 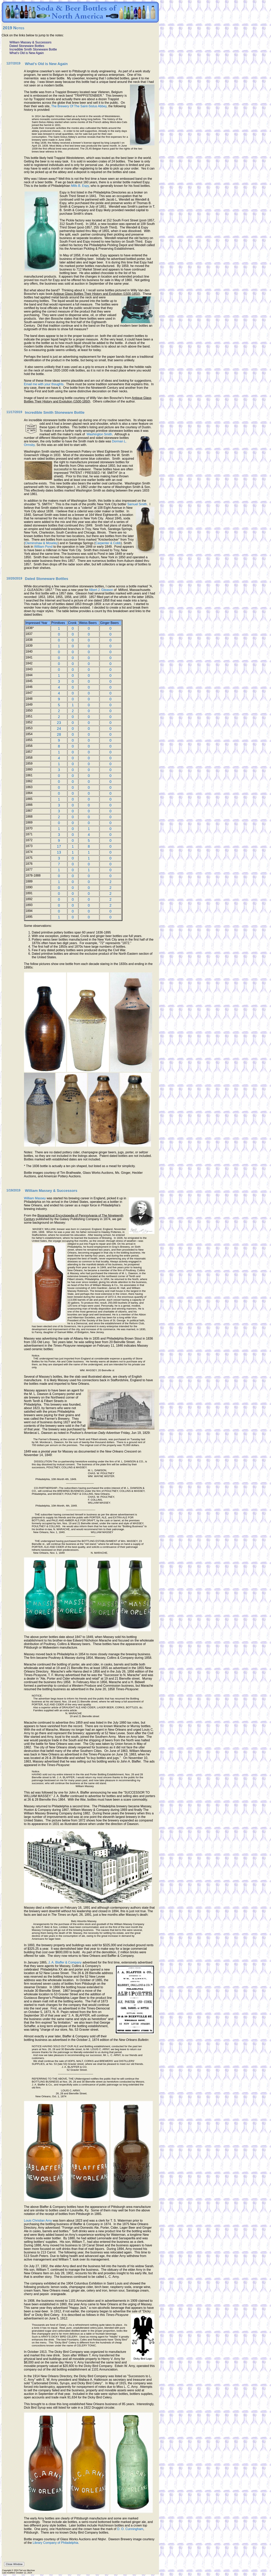 I want to click on Mills B. Espy, so click(x=80, y=185).